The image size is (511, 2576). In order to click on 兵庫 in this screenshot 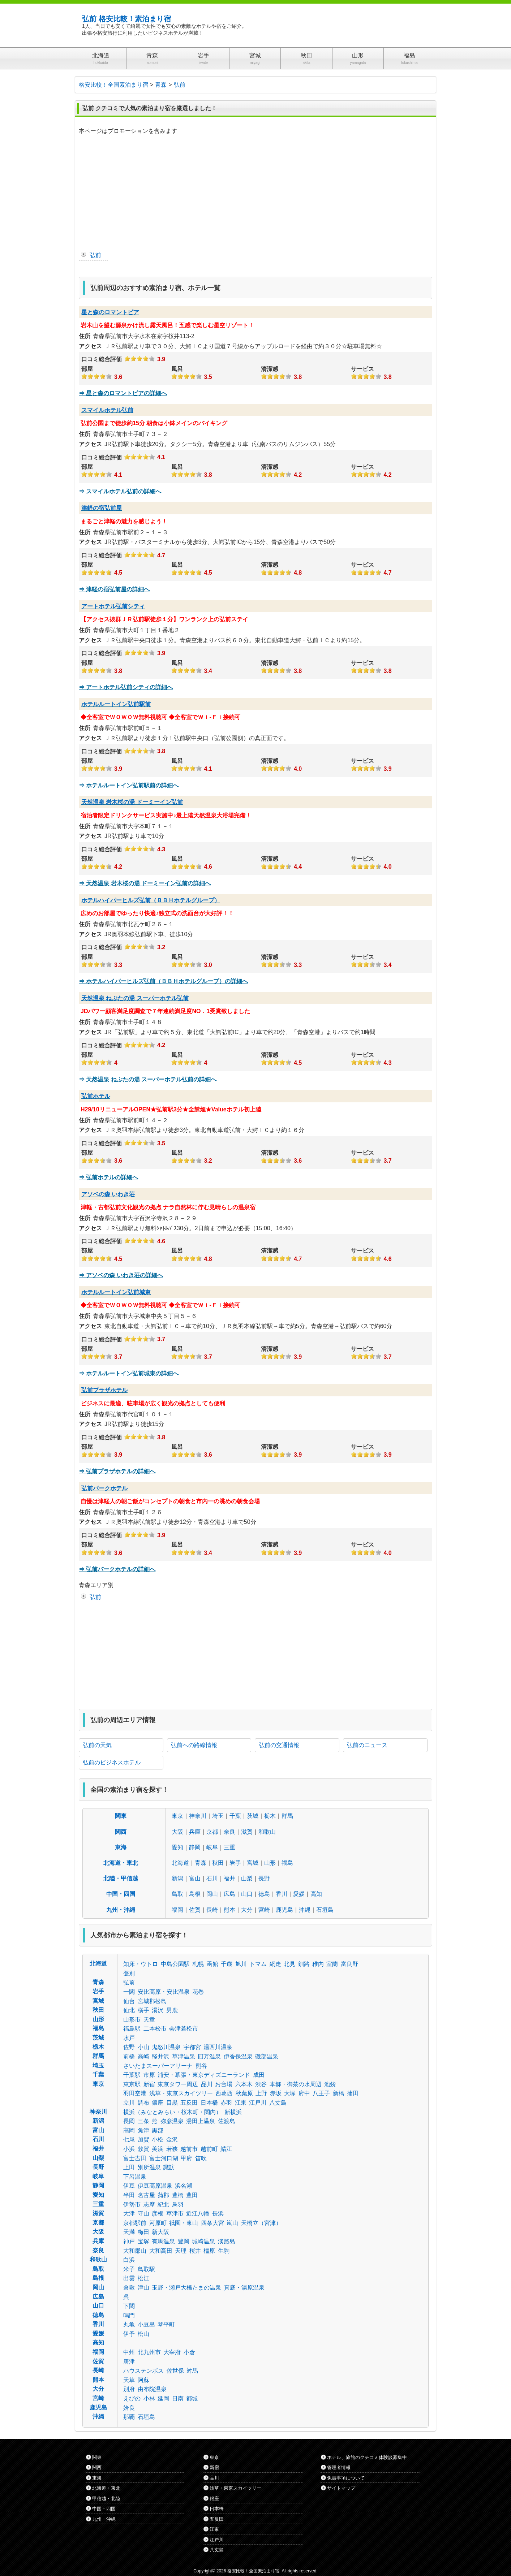, I will do `click(195, 1832)`.